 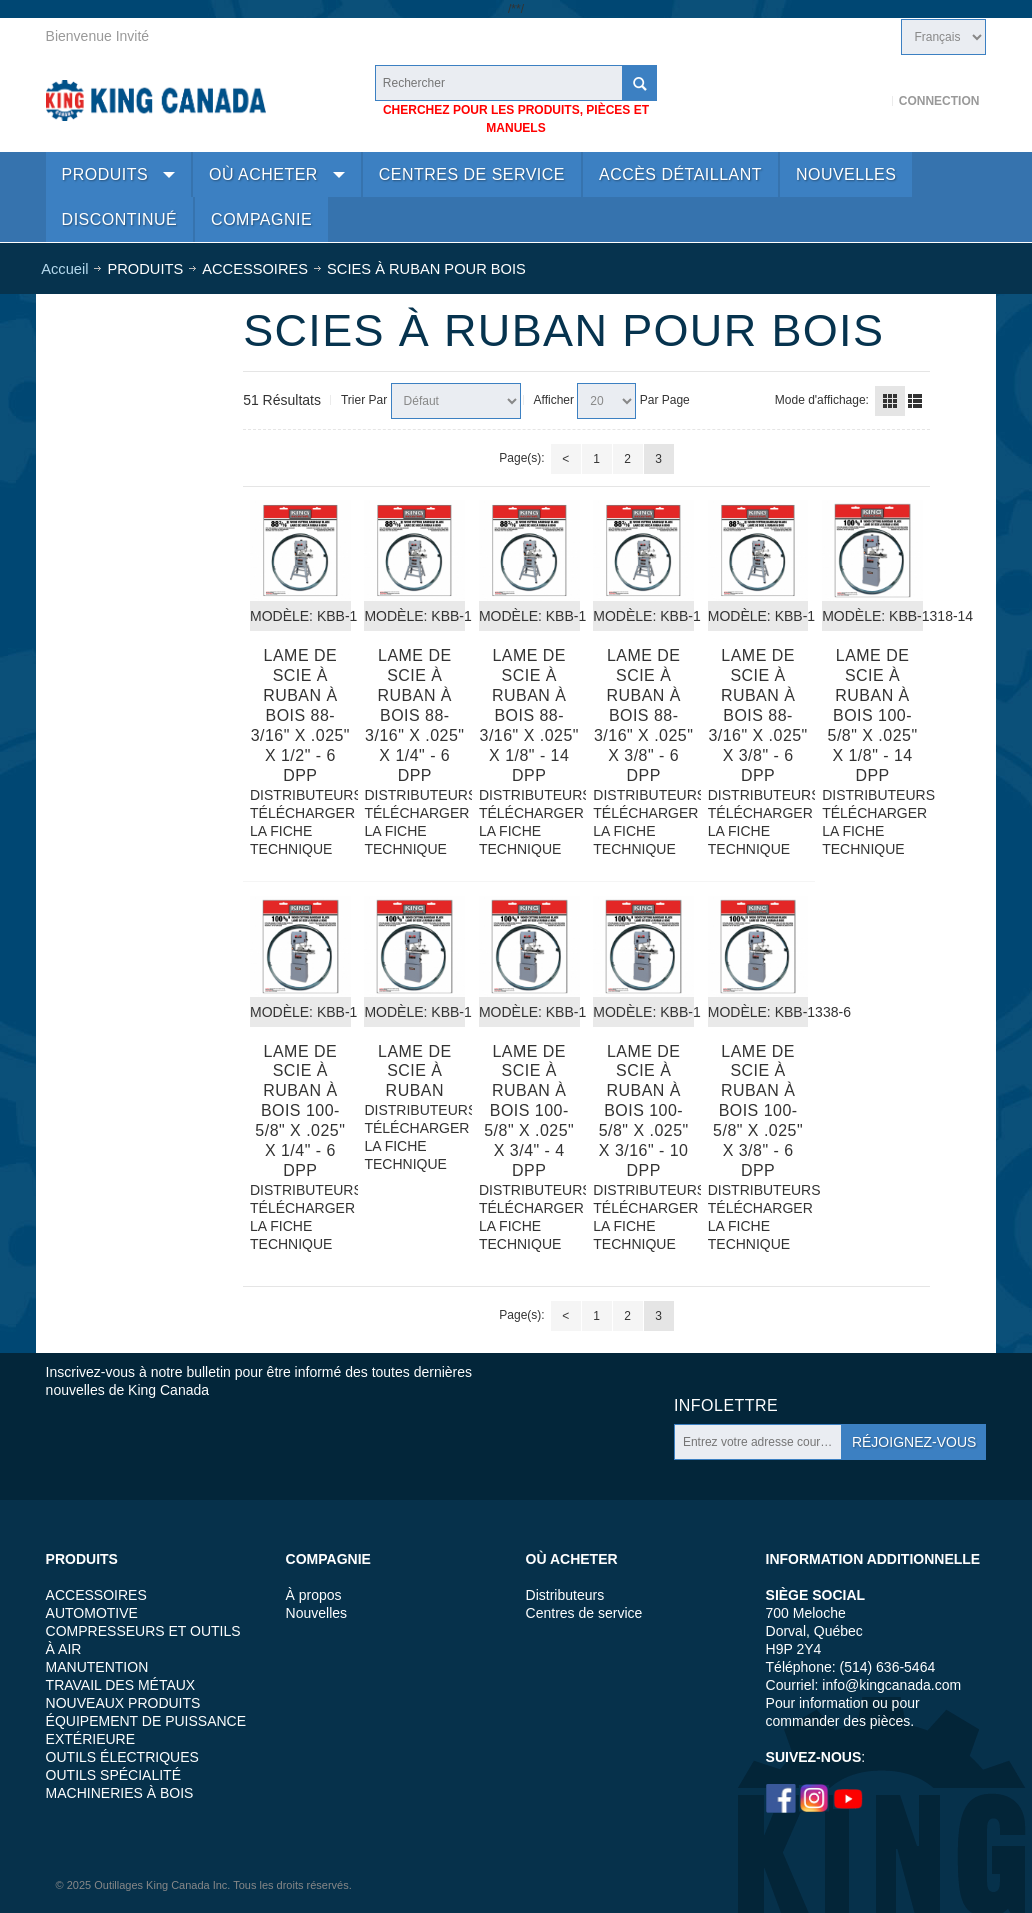 I want to click on NOUVEAUX PRODUITS, so click(x=123, y=1703).